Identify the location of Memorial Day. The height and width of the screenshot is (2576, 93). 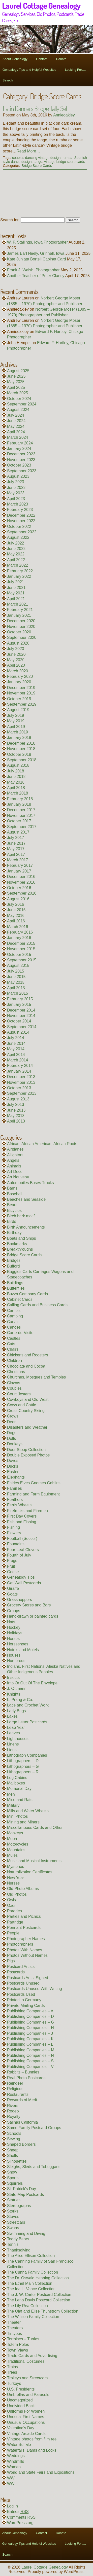
(19, 1788).